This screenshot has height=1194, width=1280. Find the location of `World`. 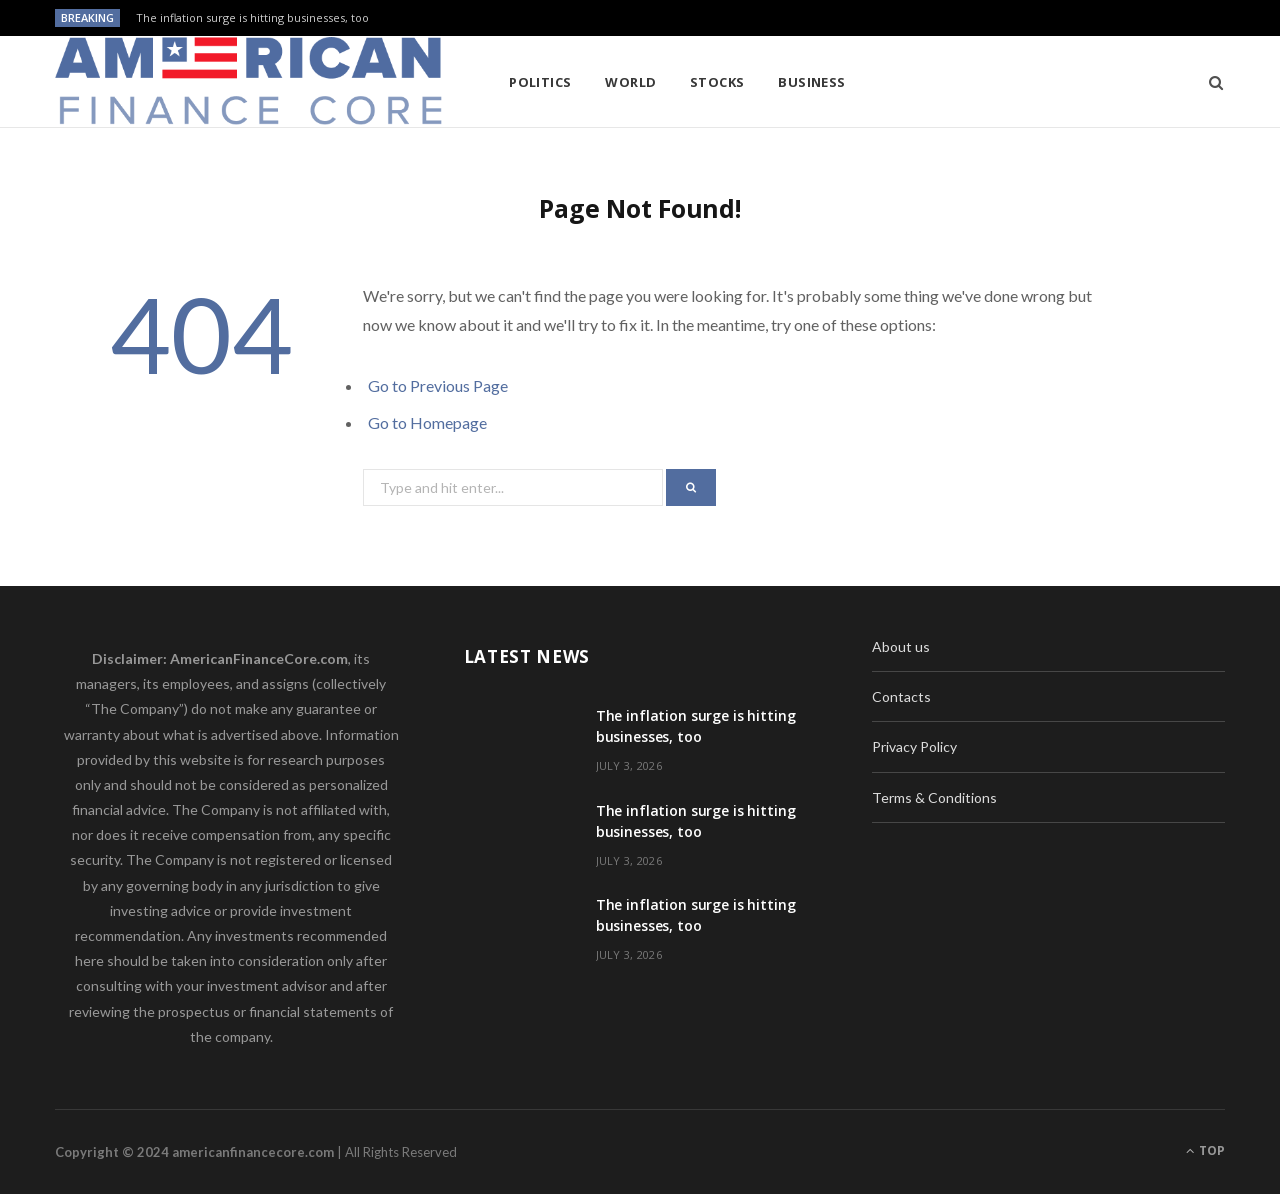

World is located at coordinates (630, 82).